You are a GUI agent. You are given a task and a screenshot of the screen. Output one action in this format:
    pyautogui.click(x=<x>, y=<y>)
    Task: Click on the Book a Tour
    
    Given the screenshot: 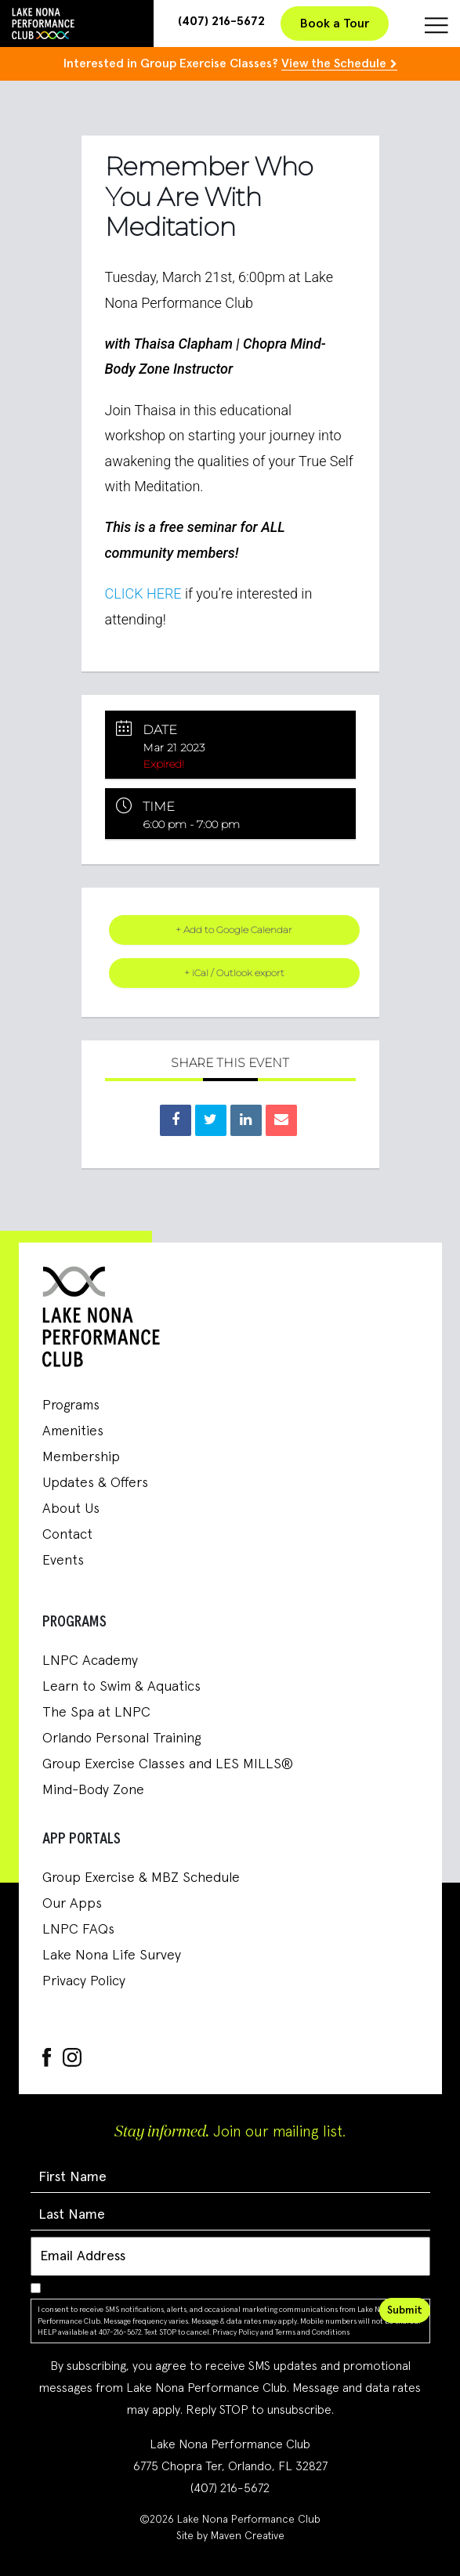 What is the action you would take?
    pyautogui.click(x=334, y=23)
    